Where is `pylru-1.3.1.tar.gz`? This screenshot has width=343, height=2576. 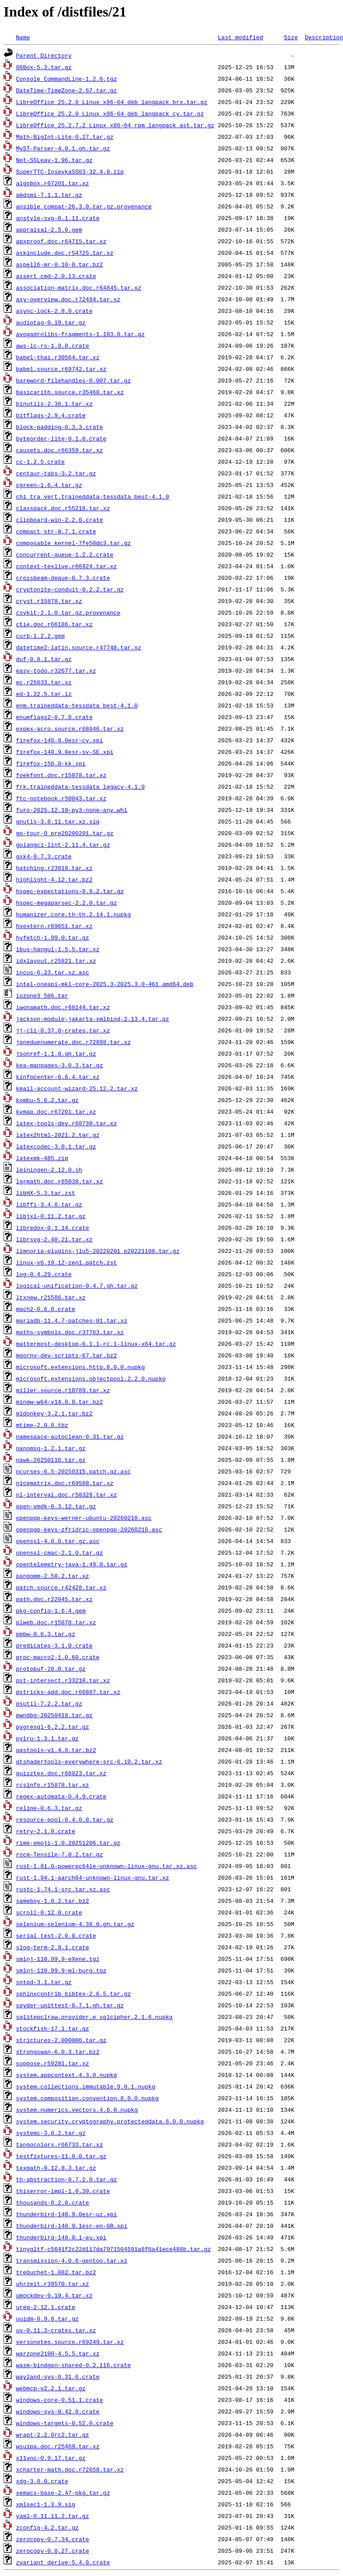 pylru-1.3.1.tar.gz is located at coordinates (47, 1738).